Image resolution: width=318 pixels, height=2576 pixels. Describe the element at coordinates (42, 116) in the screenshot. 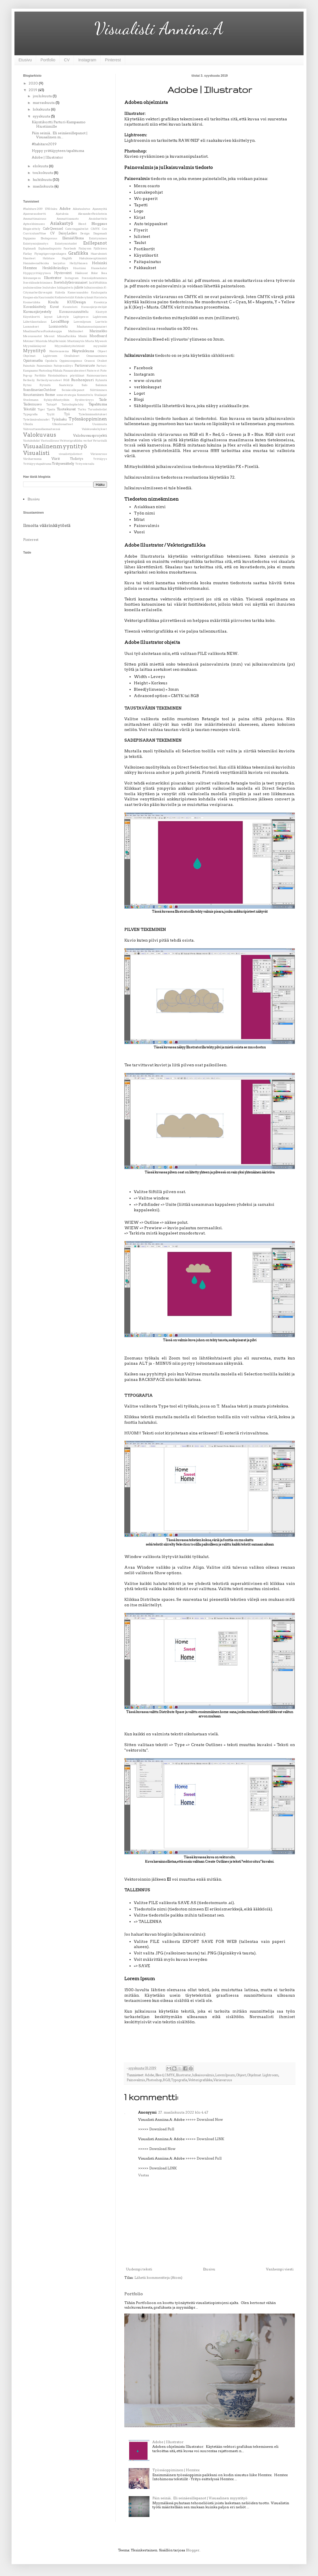

I see `syyskuuta` at that location.